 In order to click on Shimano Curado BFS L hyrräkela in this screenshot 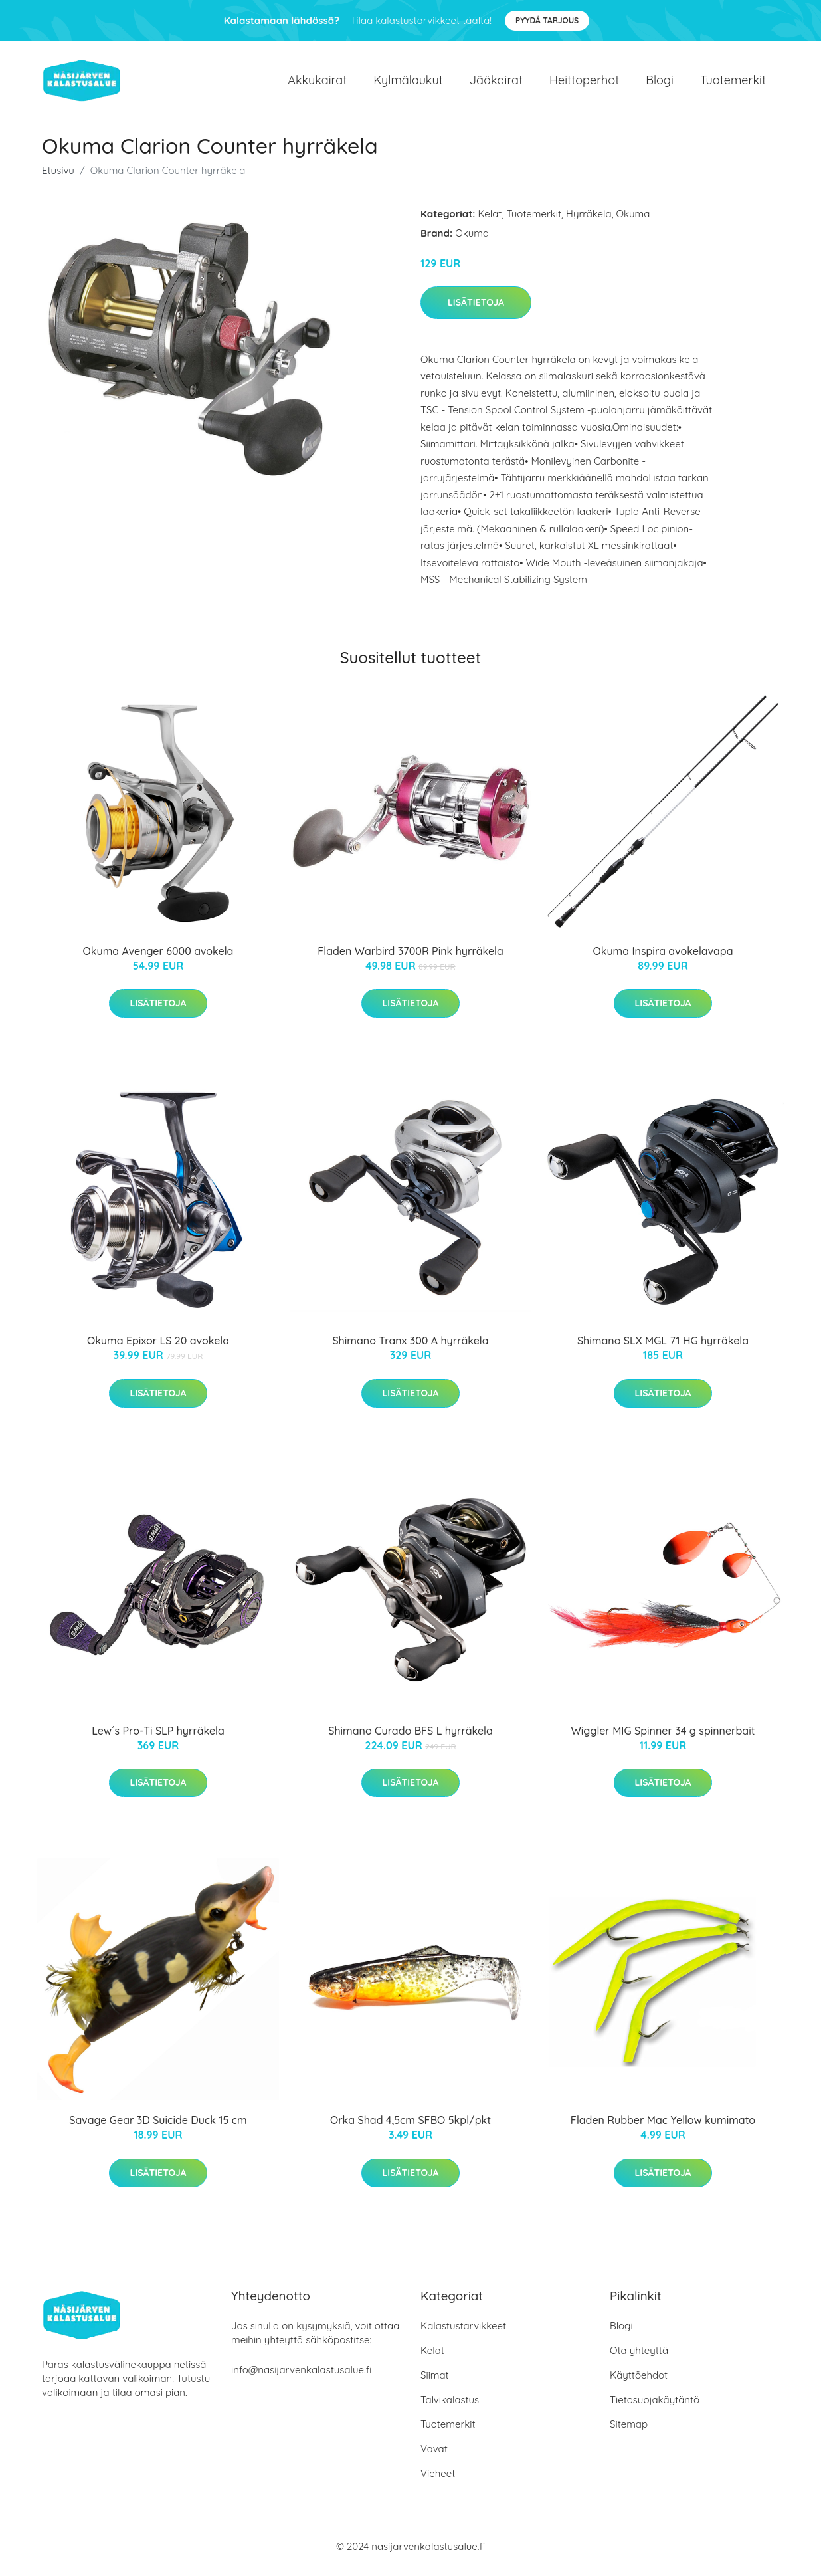, I will do `click(410, 1737)`.